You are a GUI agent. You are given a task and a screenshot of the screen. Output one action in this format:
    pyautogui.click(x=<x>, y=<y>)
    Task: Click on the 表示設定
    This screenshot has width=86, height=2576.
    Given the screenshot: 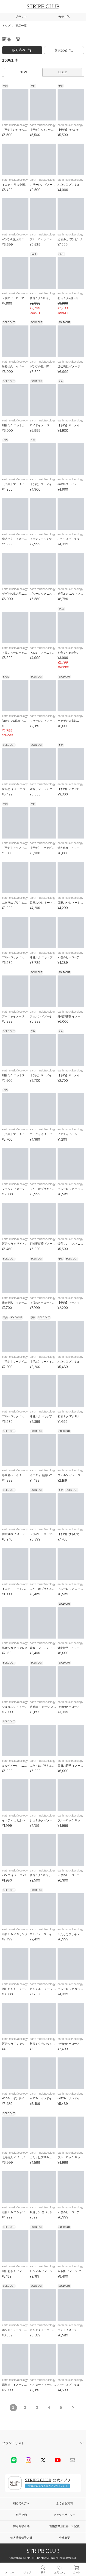 What is the action you would take?
    pyautogui.click(x=64, y=50)
    